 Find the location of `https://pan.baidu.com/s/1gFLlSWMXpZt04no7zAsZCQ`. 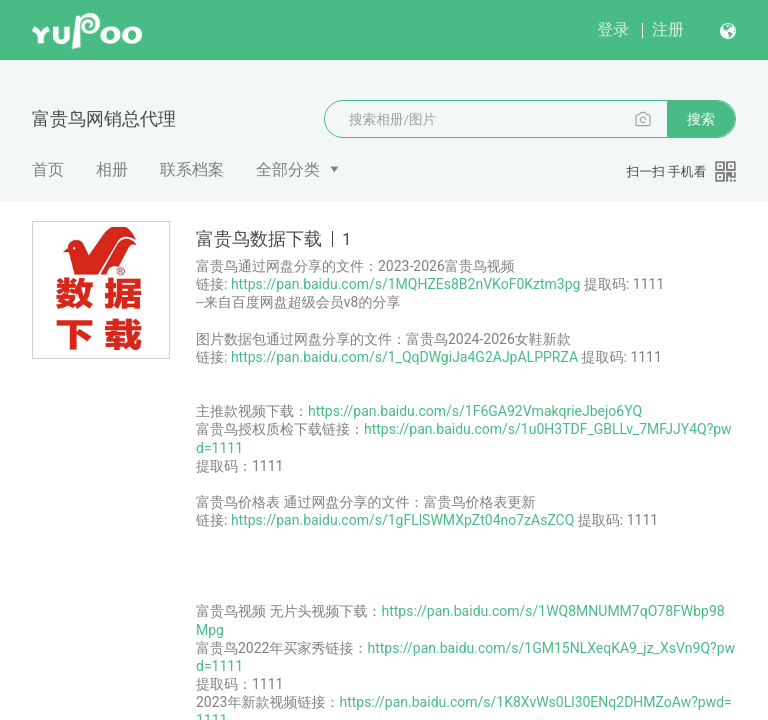

https://pan.baidu.com/s/1gFLlSWMXpZt04no7zAsZCQ is located at coordinates (403, 520).